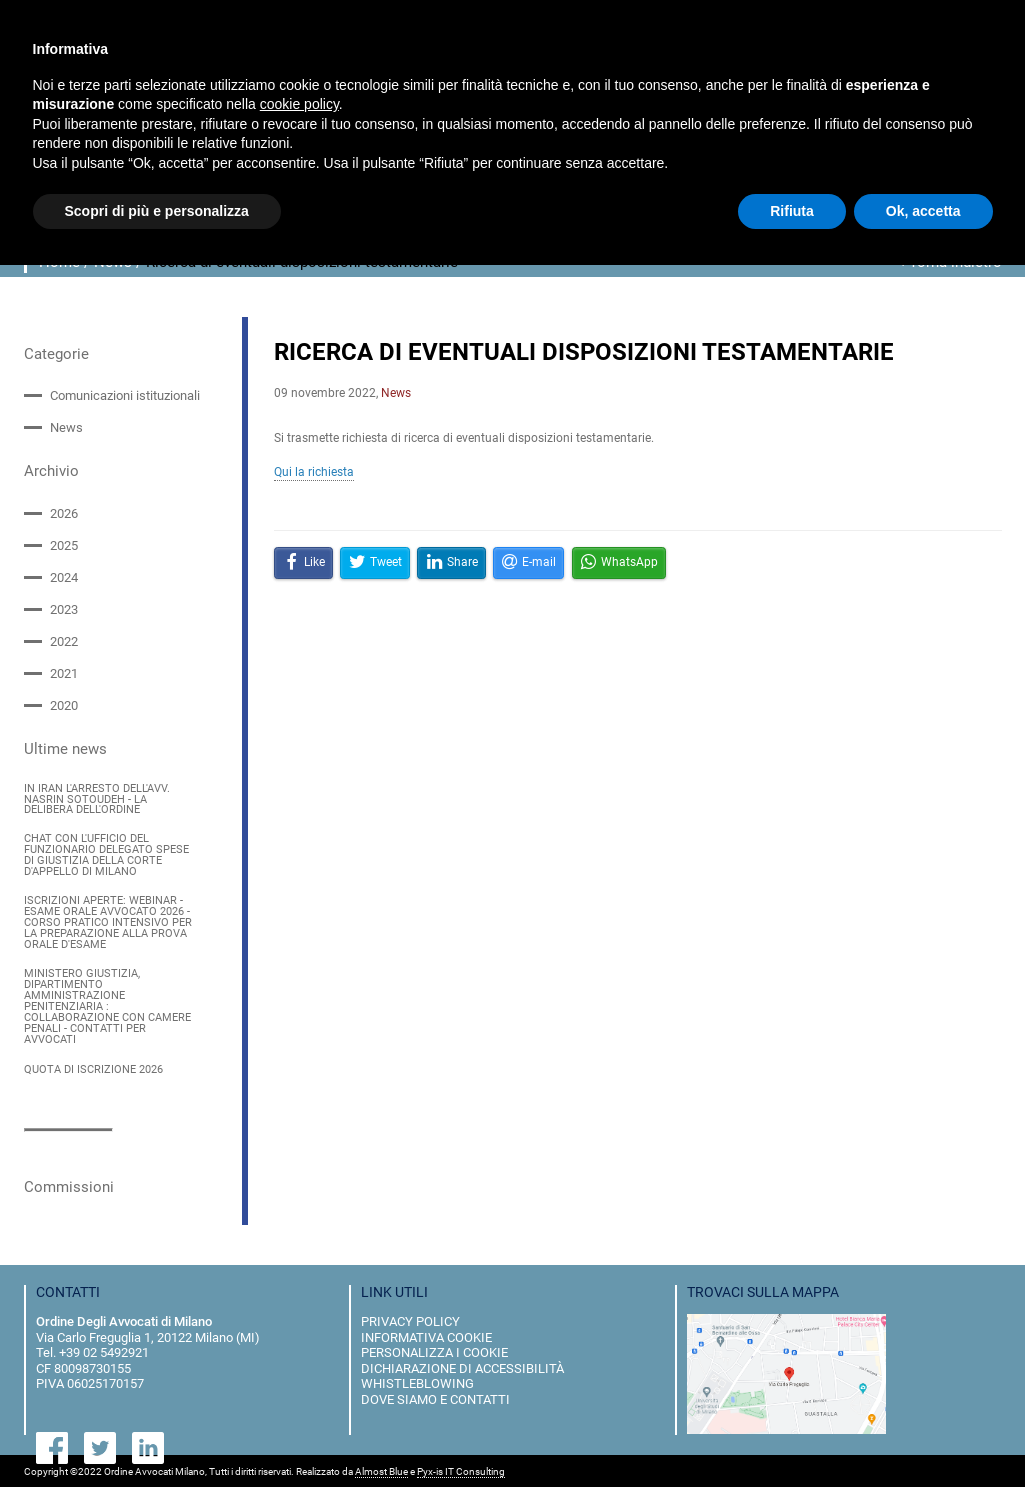  What do you see at coordinates (923, 211) in the screenshot?
I see `Ok, accetta [button]` at bounding box center [923, 211].